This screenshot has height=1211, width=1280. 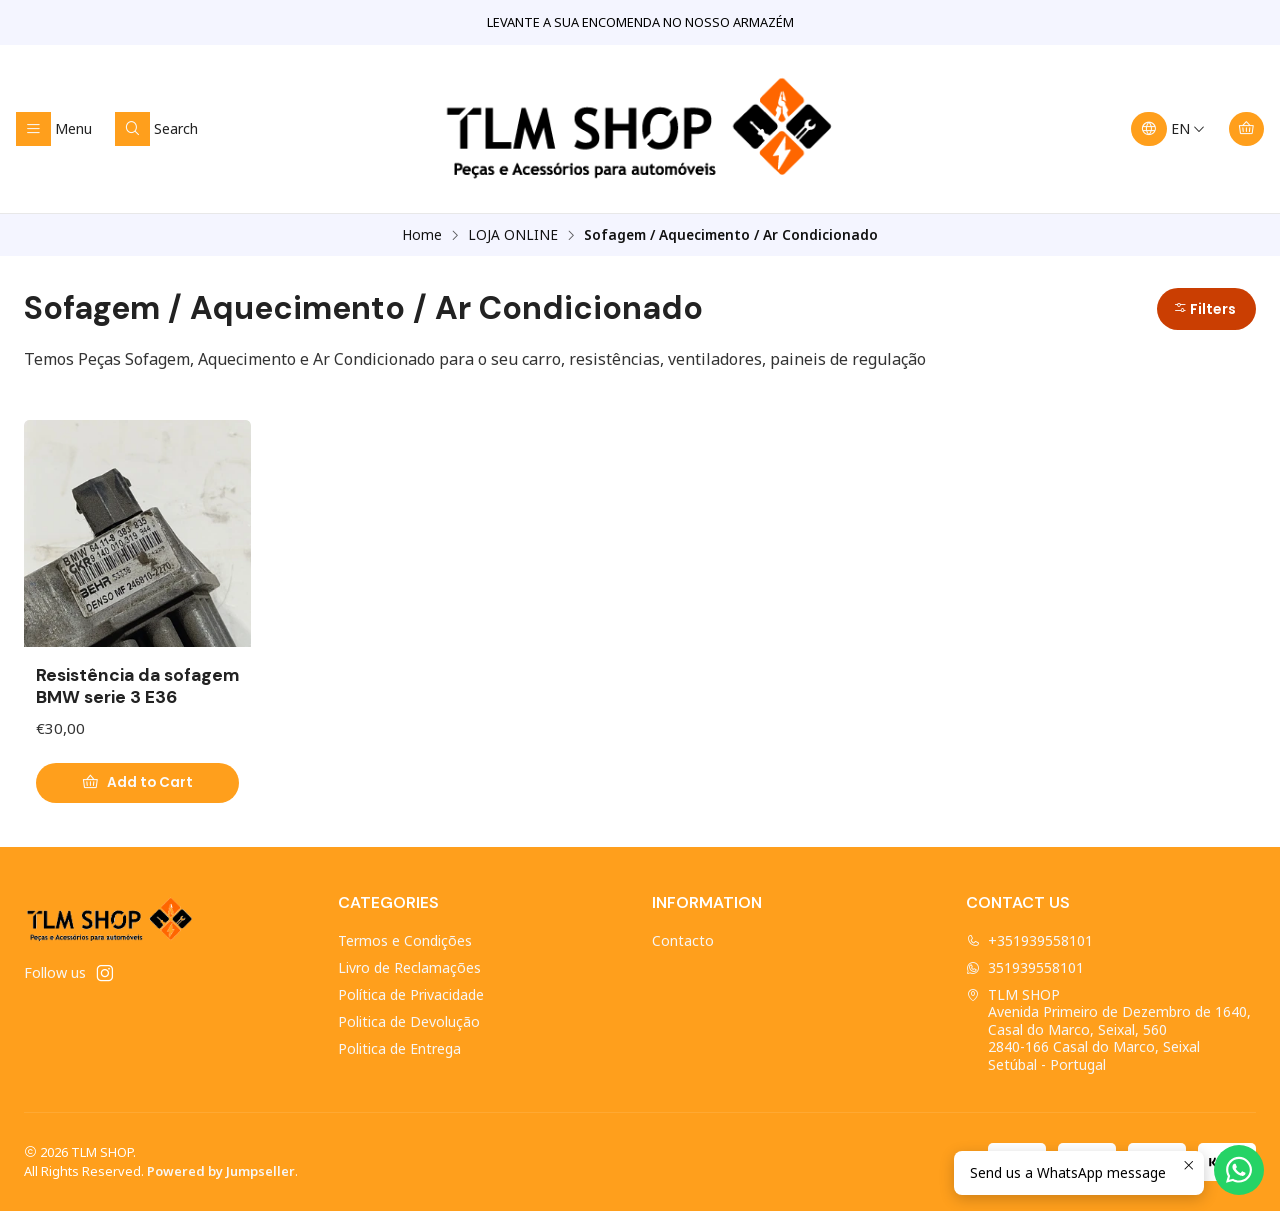 What do you see at coordinates (1029, 940) in the screenshot?
I see `+351939558101` at bounding box center [1029, 940].